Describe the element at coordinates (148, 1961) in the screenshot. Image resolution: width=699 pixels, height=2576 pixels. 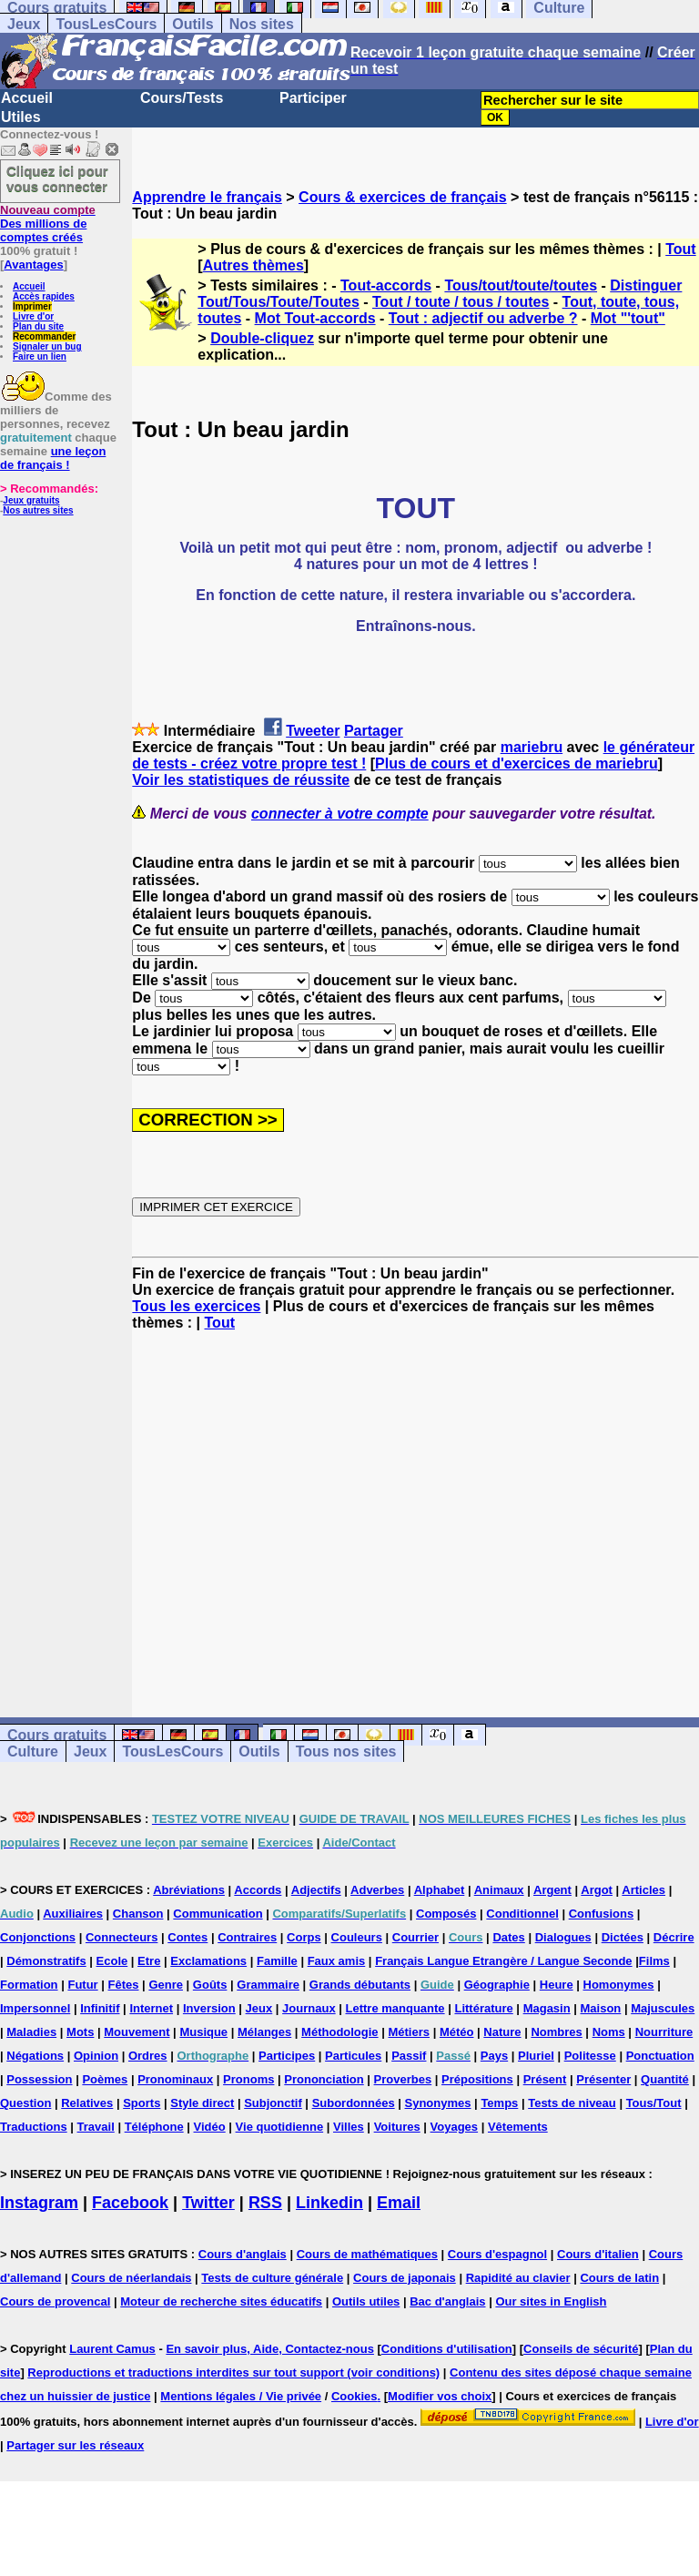
I see `Etre` at that location.